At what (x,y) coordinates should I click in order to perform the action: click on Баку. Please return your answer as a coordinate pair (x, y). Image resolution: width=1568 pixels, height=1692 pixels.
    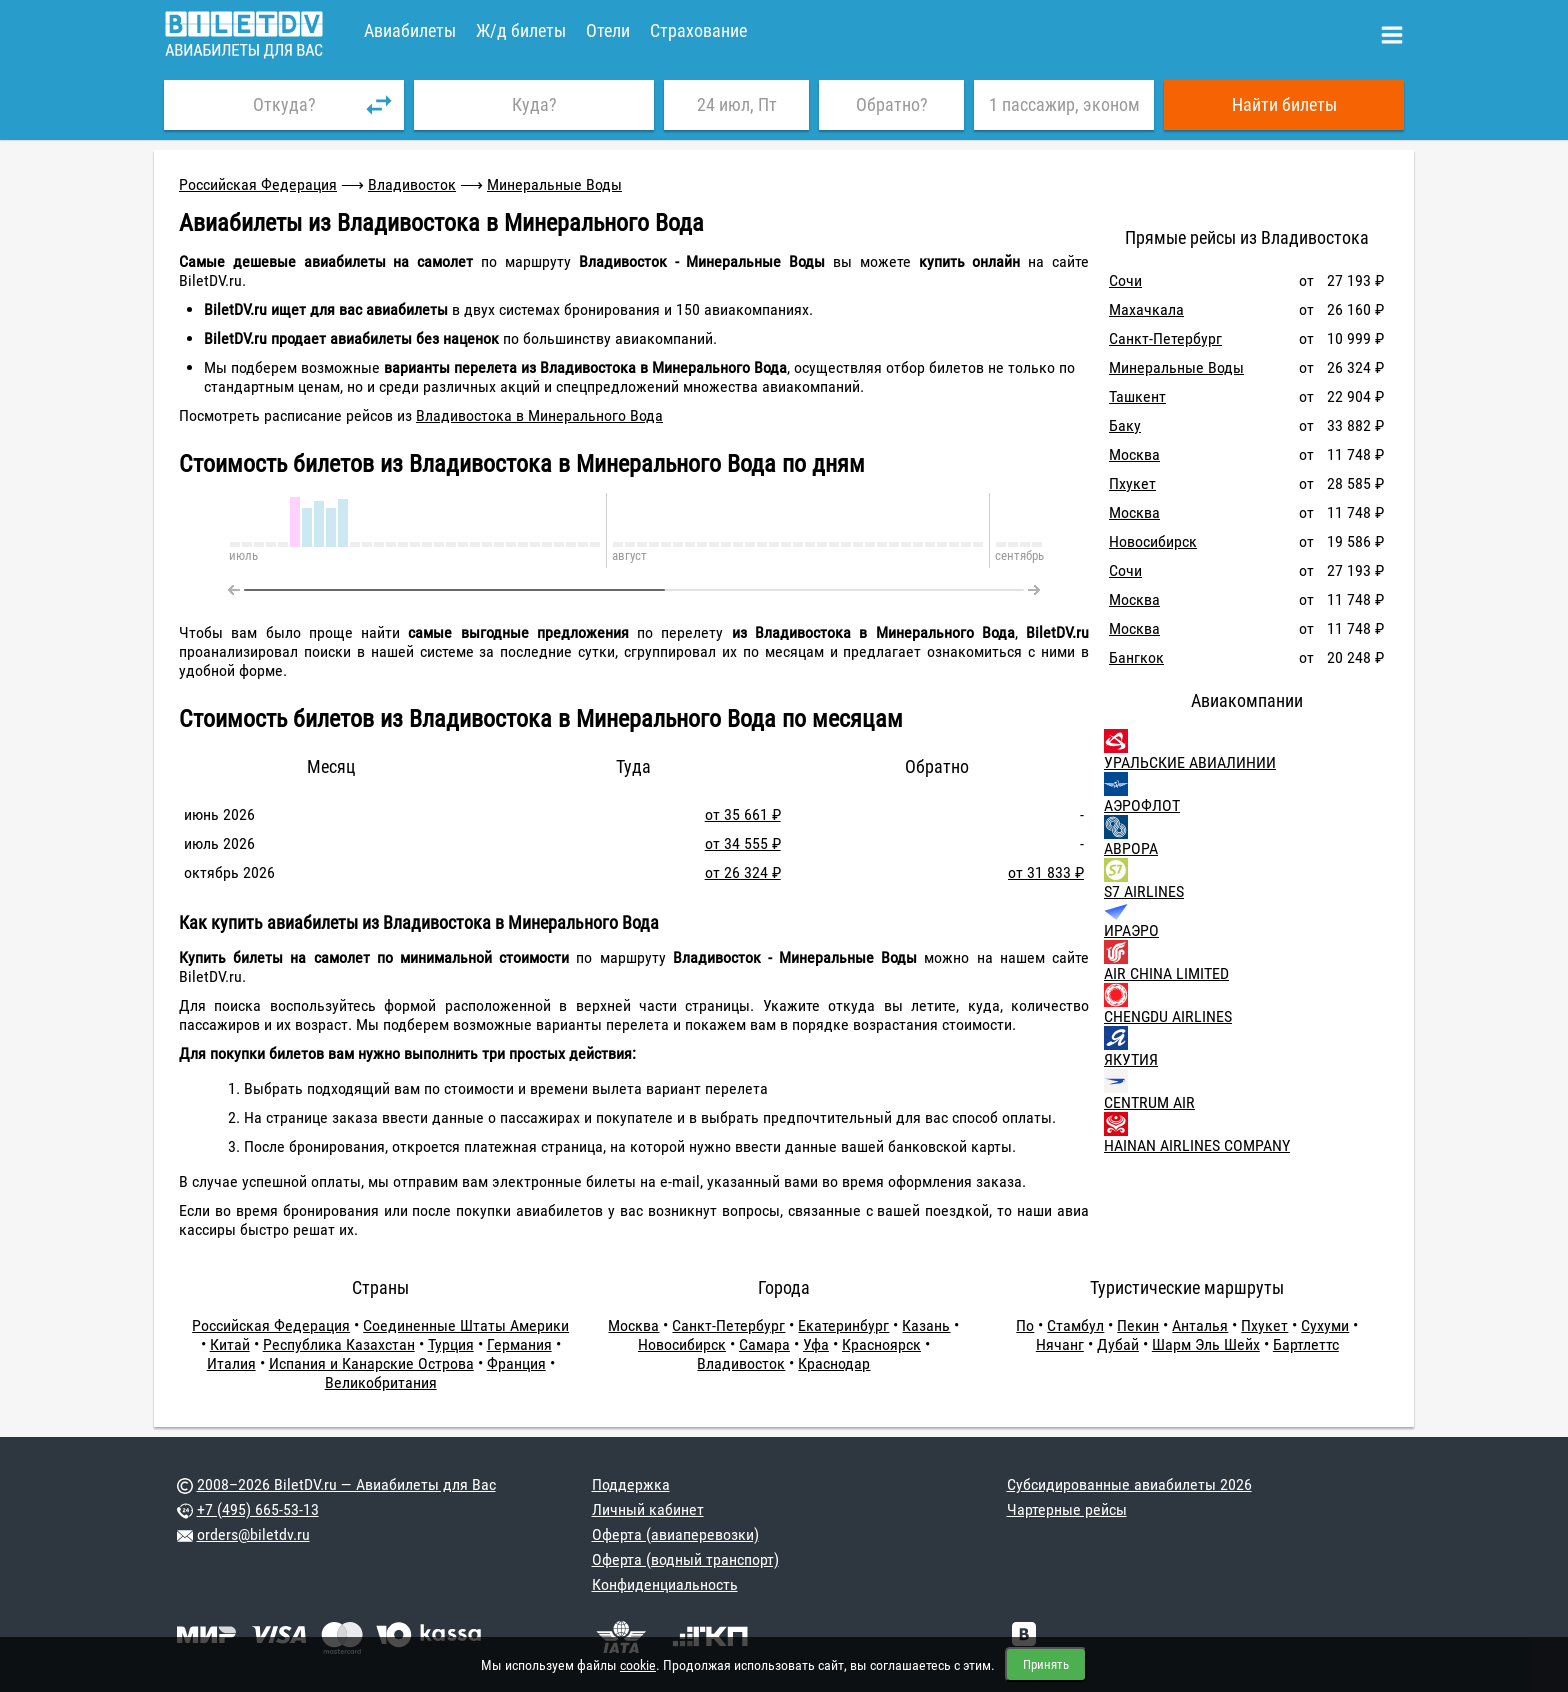
    Looking at the image, I should click on (1125, 425).